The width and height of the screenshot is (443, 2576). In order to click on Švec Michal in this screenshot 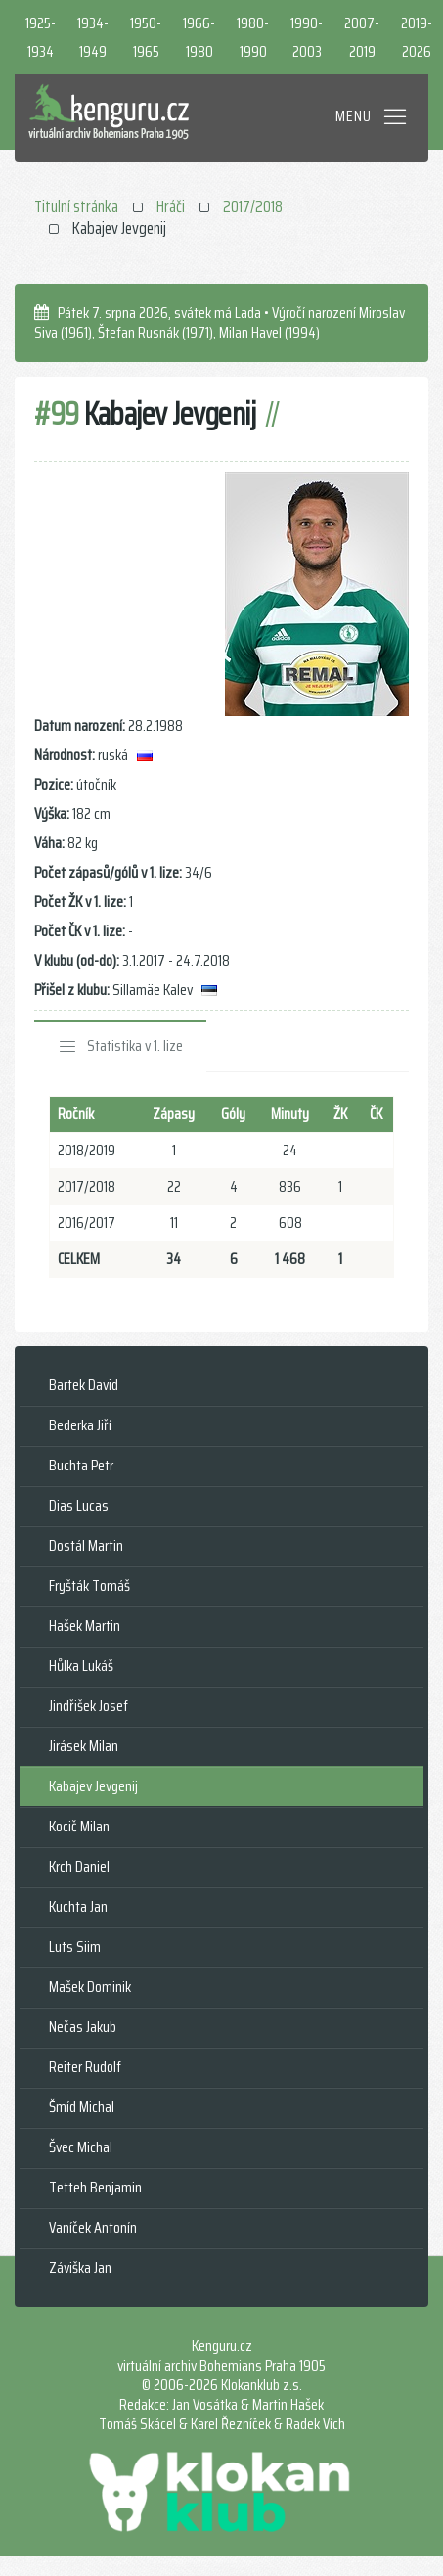, I will do `click(80, 2147)`.